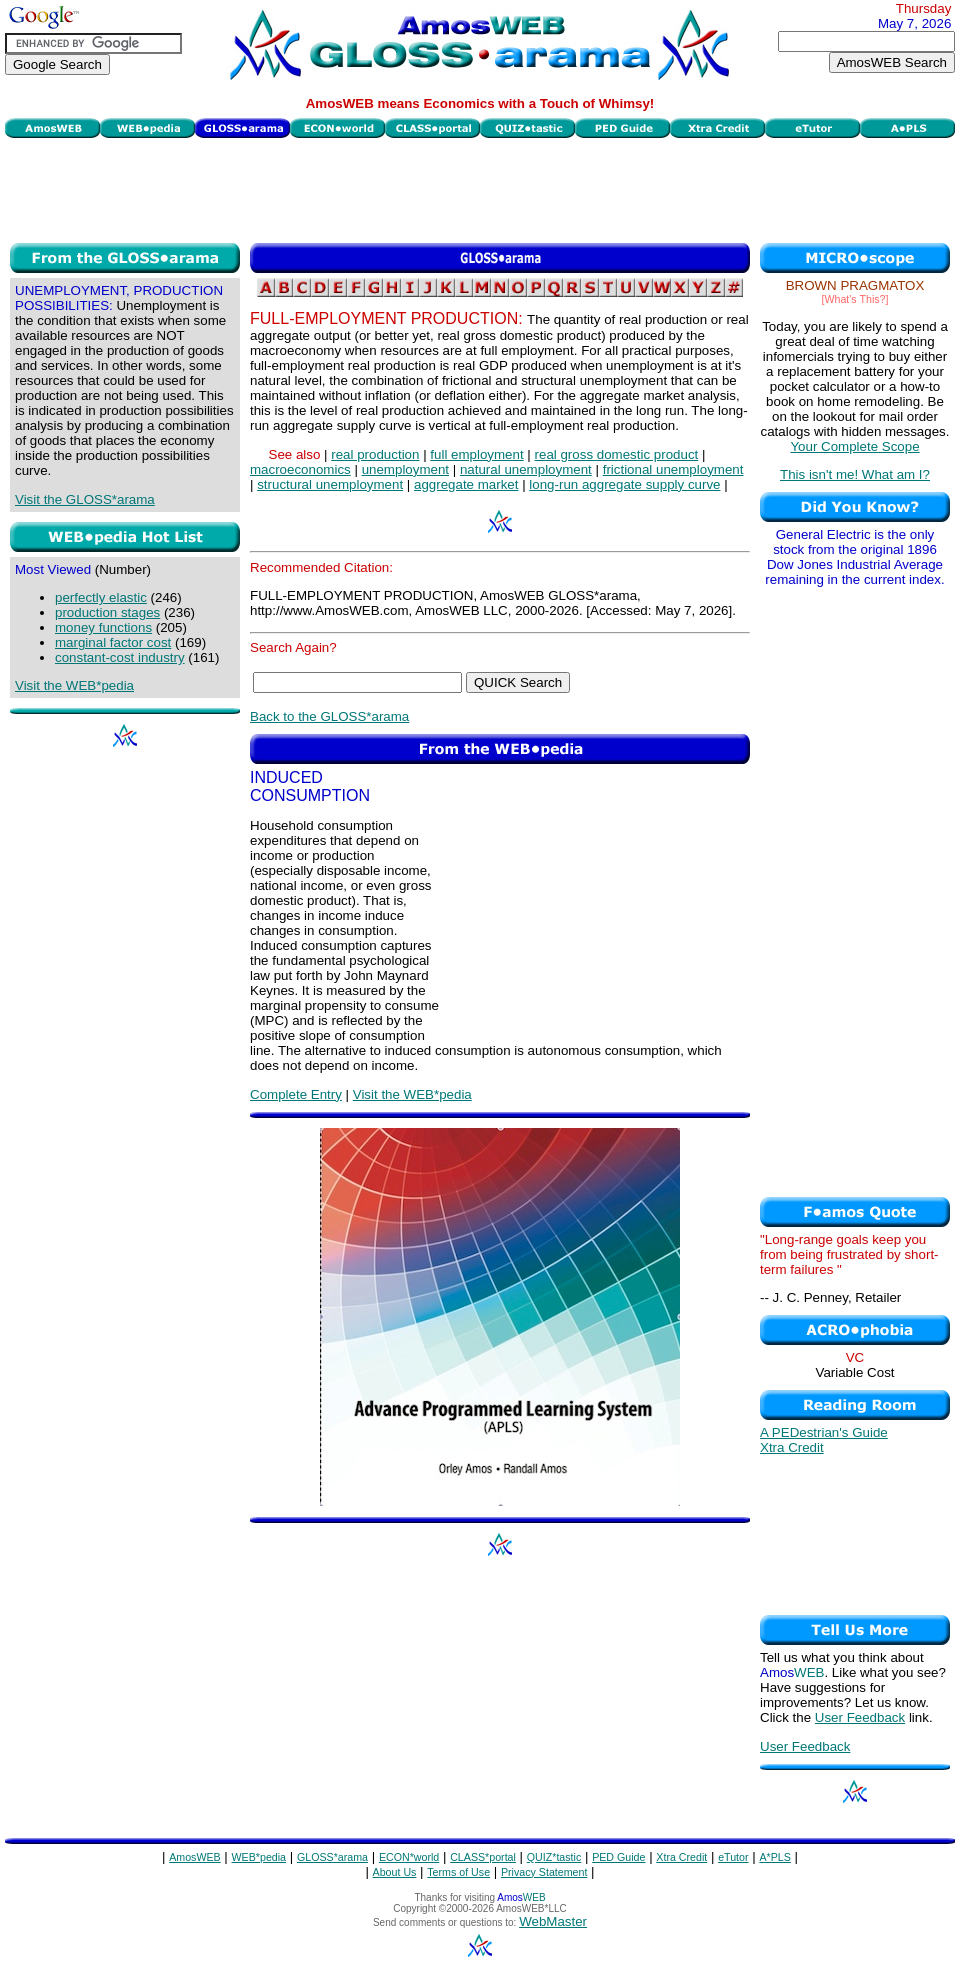  What do you see at coordinates (120, 657) in the screenshot?
I see `constant-cost industry` at bounding box center [120, 657].